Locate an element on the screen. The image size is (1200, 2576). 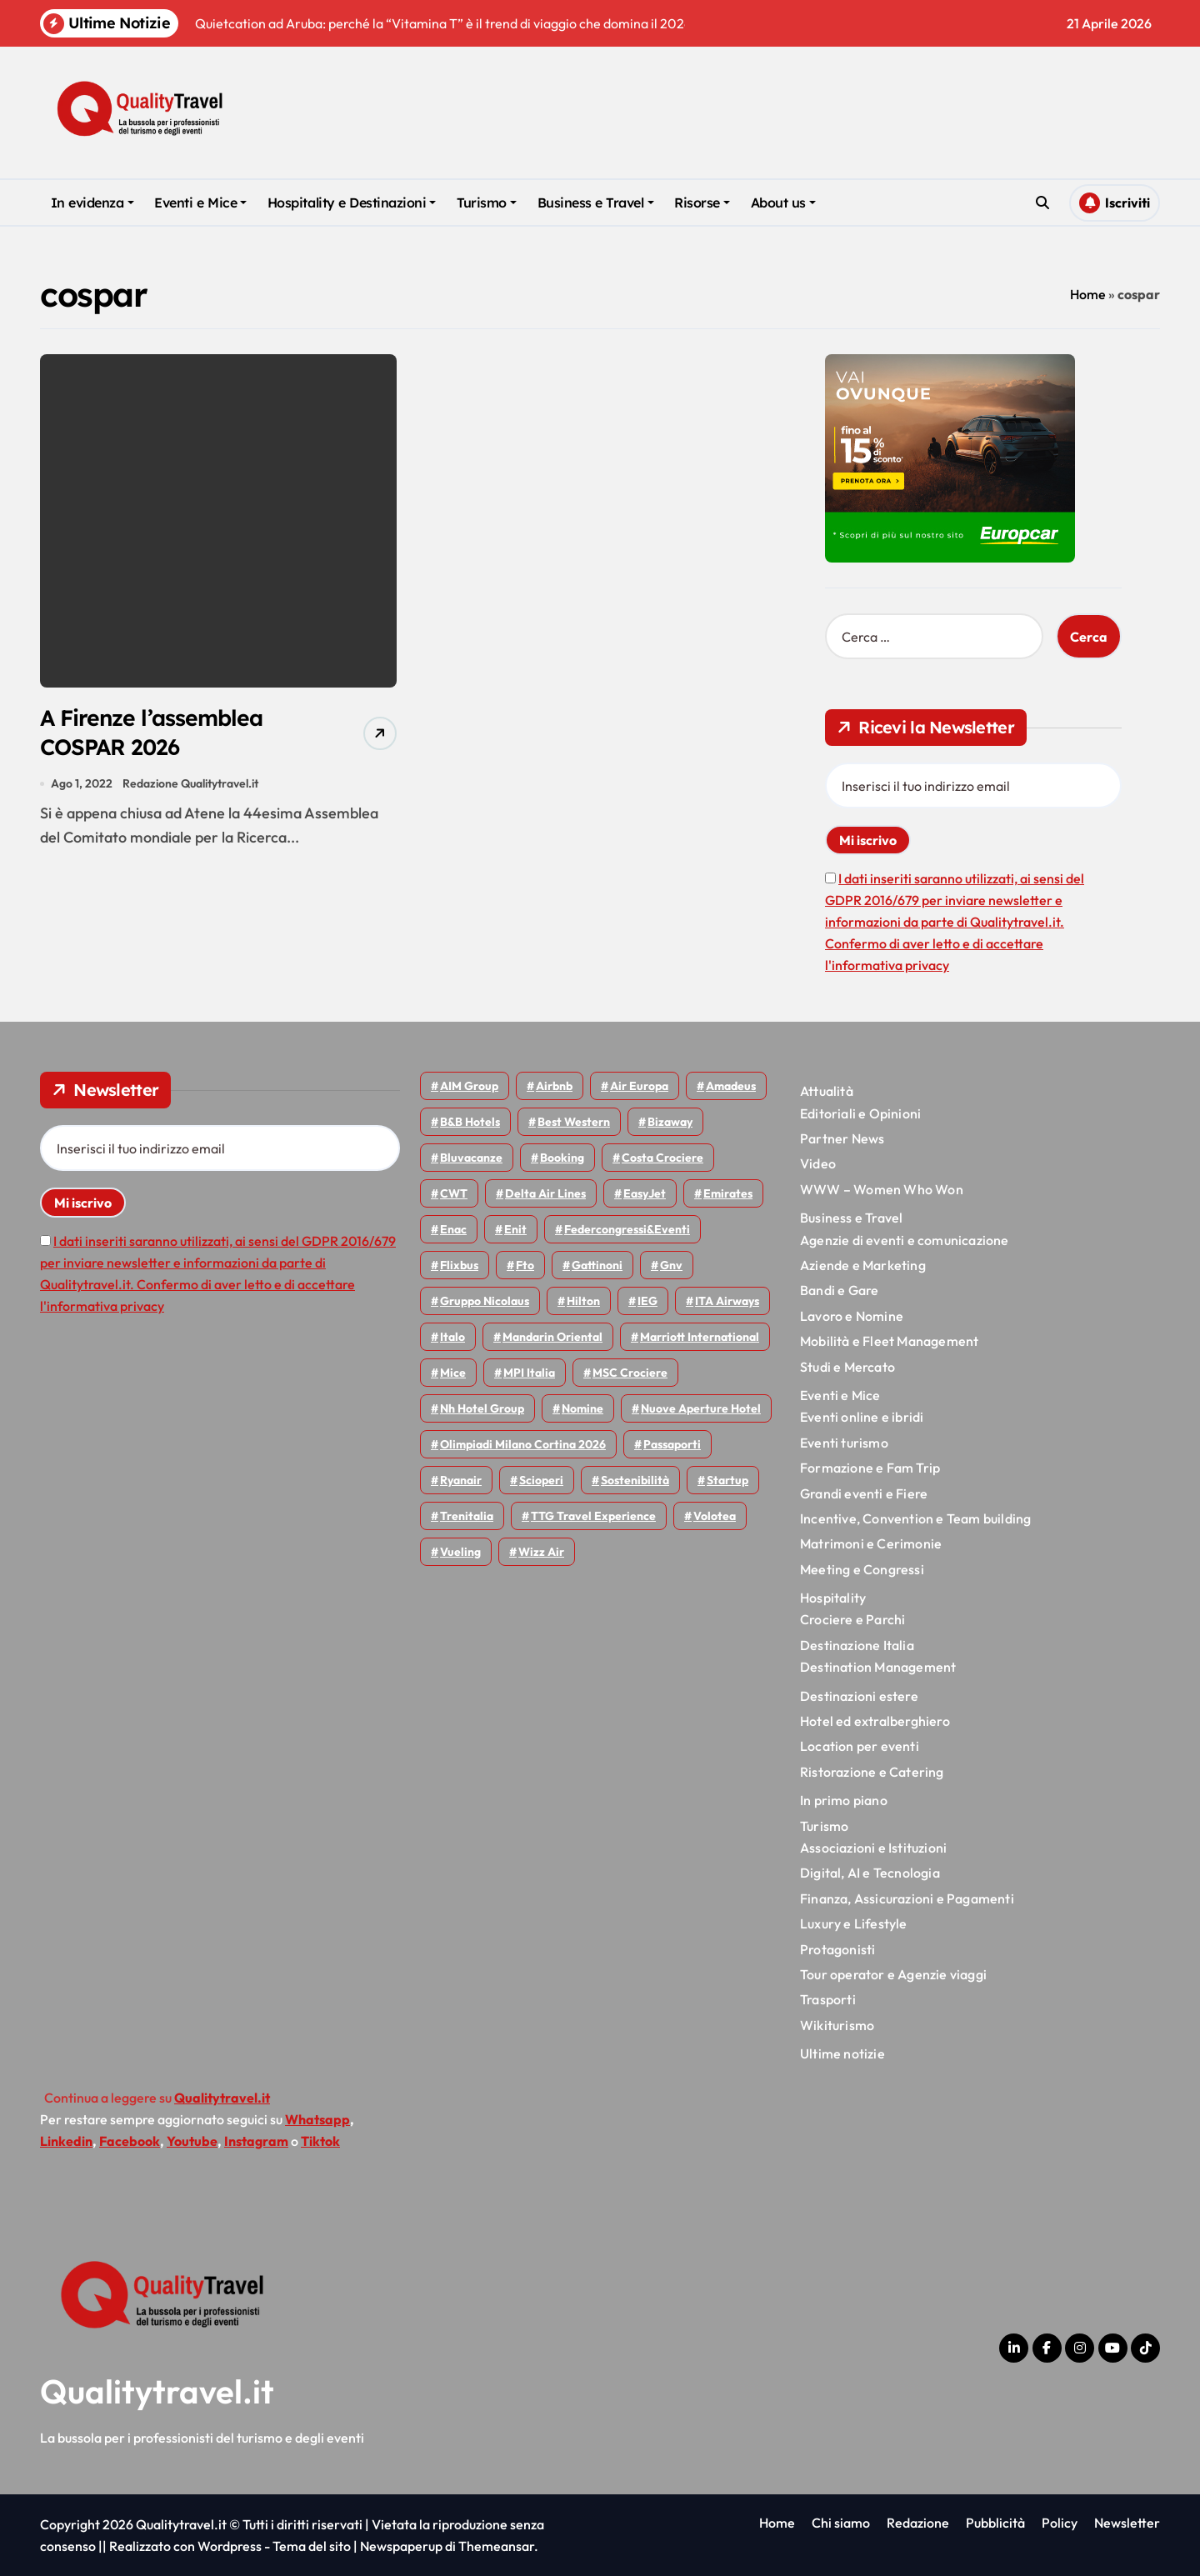
Chi siamo is located at coordinates (841, 2522).